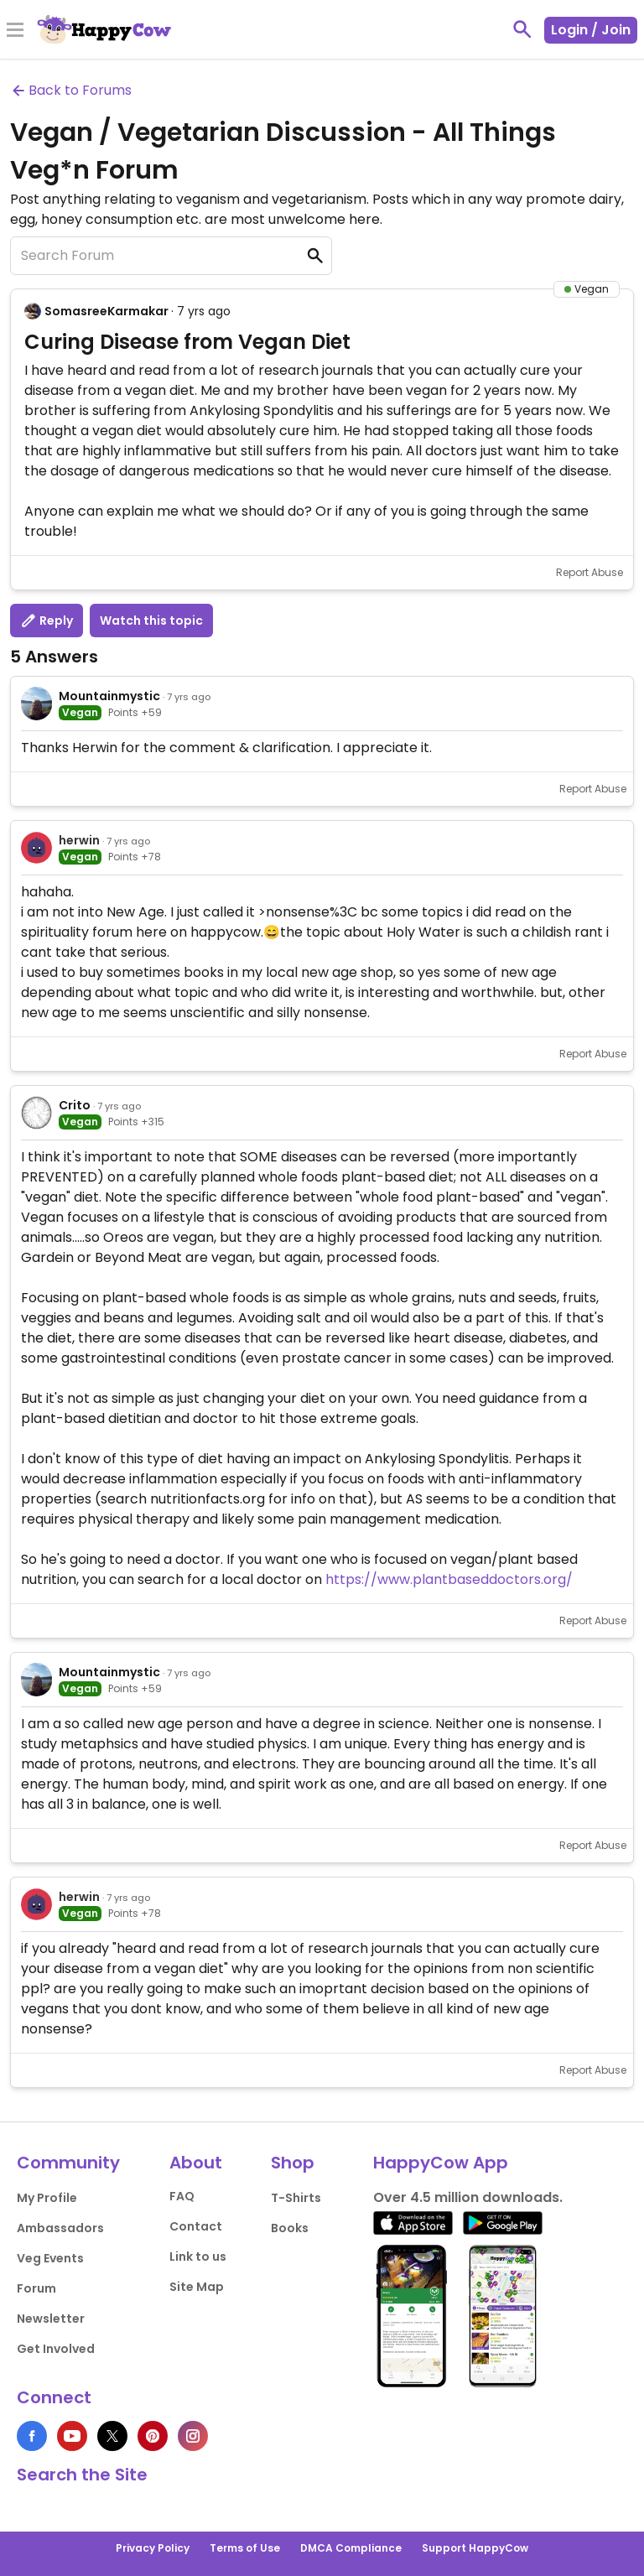  What do you see at coordinates (75, 1105) in the screenshot?
I see `Crito` at bounding box center [75, 1105].